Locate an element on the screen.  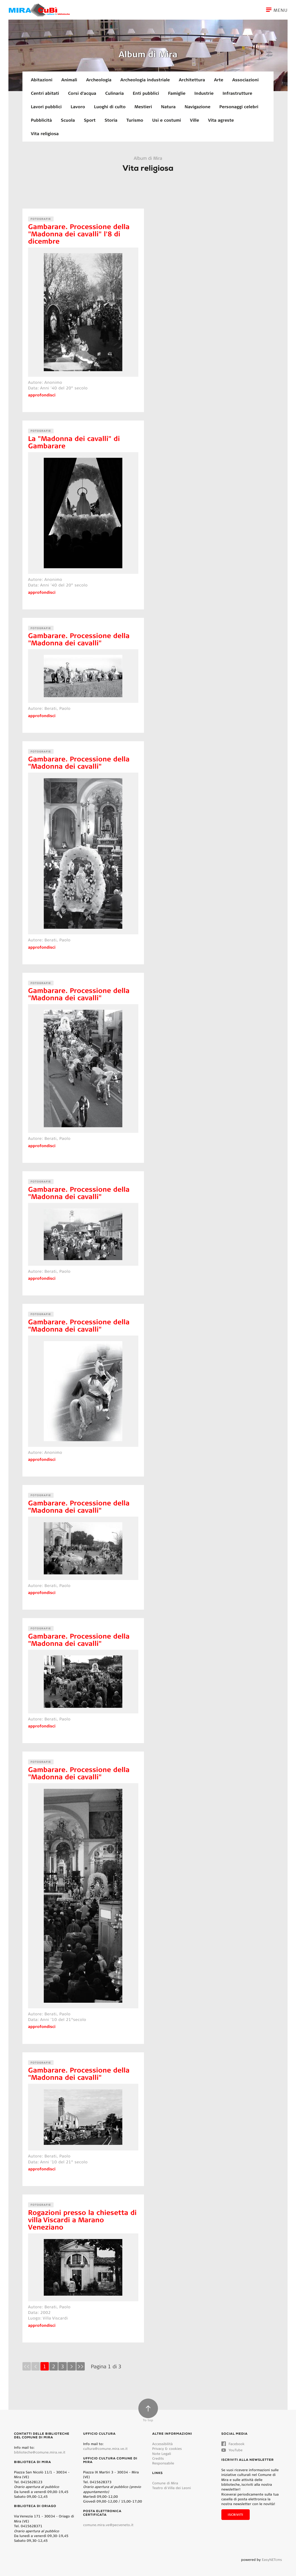
[Toggle navigation] is located at coordinates (281, 10).